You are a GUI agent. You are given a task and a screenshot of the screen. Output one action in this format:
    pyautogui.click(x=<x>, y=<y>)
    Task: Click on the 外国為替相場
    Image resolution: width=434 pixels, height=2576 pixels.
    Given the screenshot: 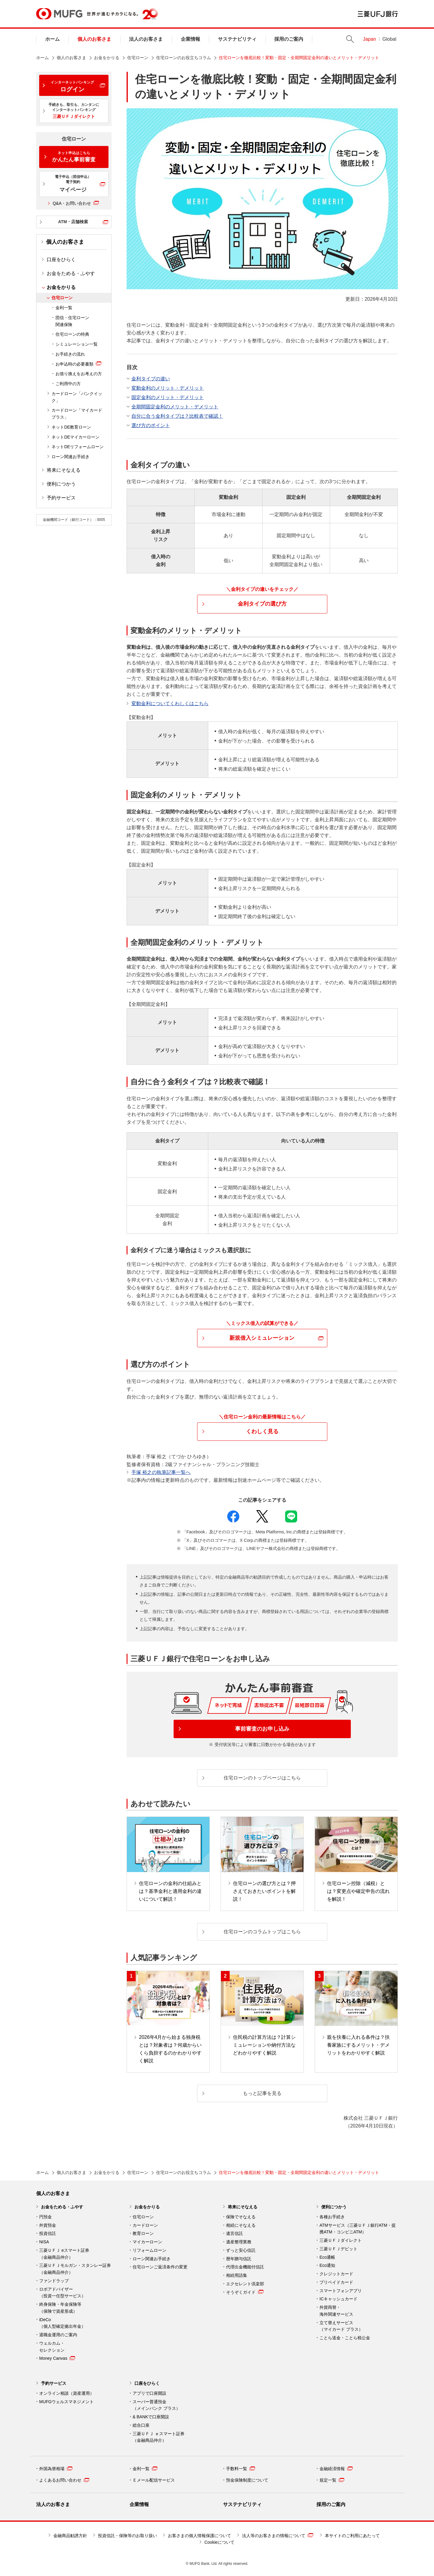 What is the action you would take?
    pyautogui.click(x=55, y=2468)
    